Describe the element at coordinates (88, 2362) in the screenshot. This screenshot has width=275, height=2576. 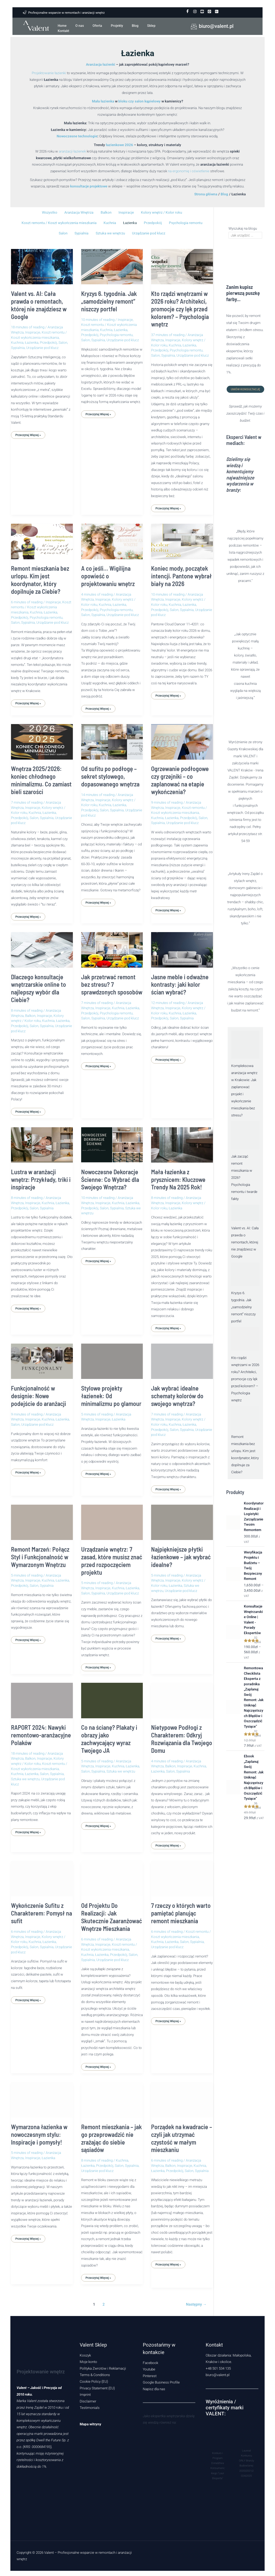
I see `Moje konto` at that location.